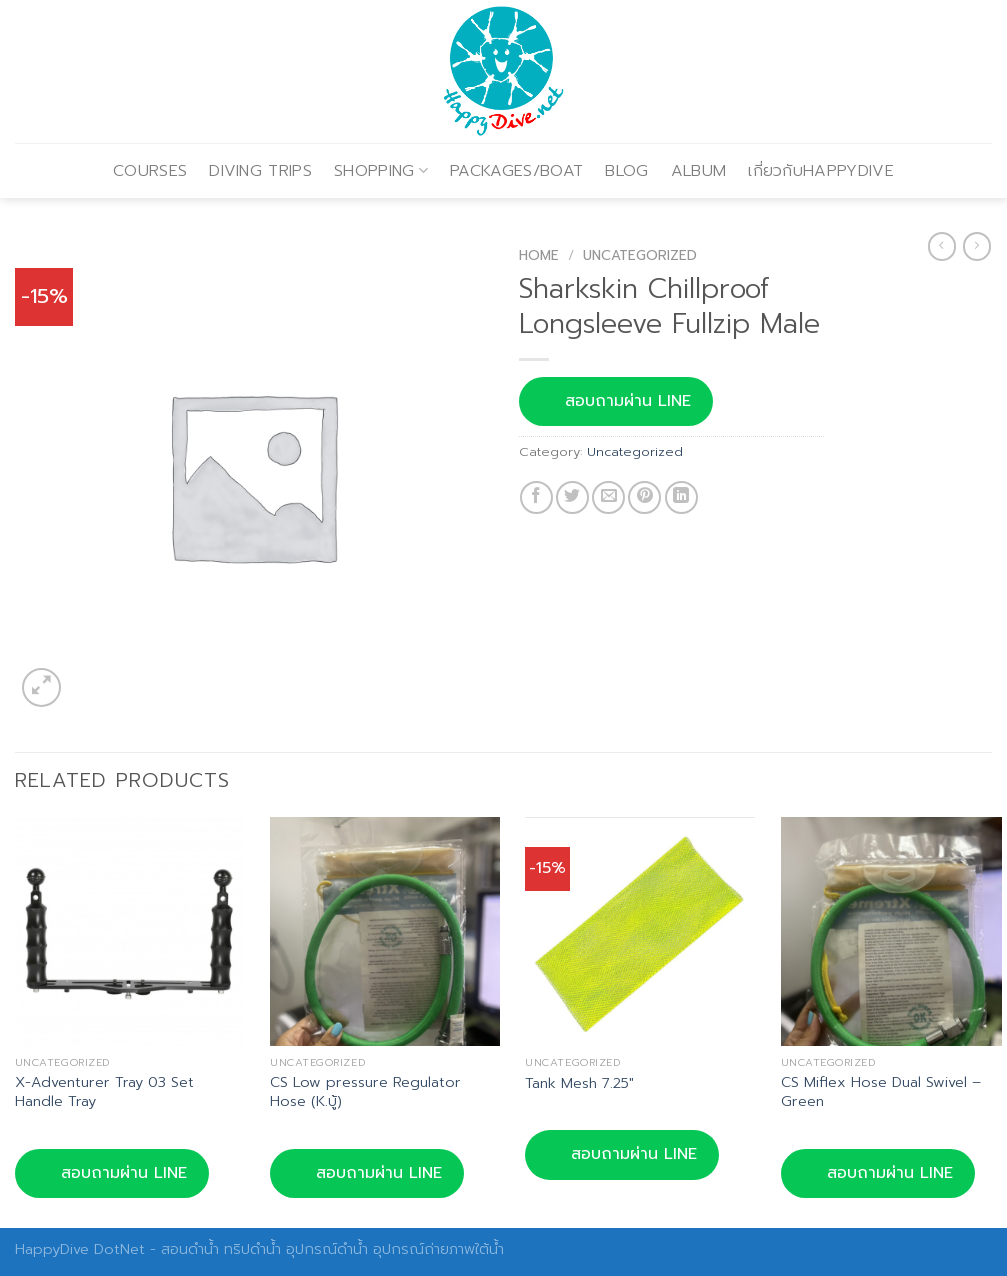 Image resolution: width=1007 pixels, height=1276 pixels. I want to click on CS Low pressure Regulator Hose (K.บู้), so click(365, 1091).